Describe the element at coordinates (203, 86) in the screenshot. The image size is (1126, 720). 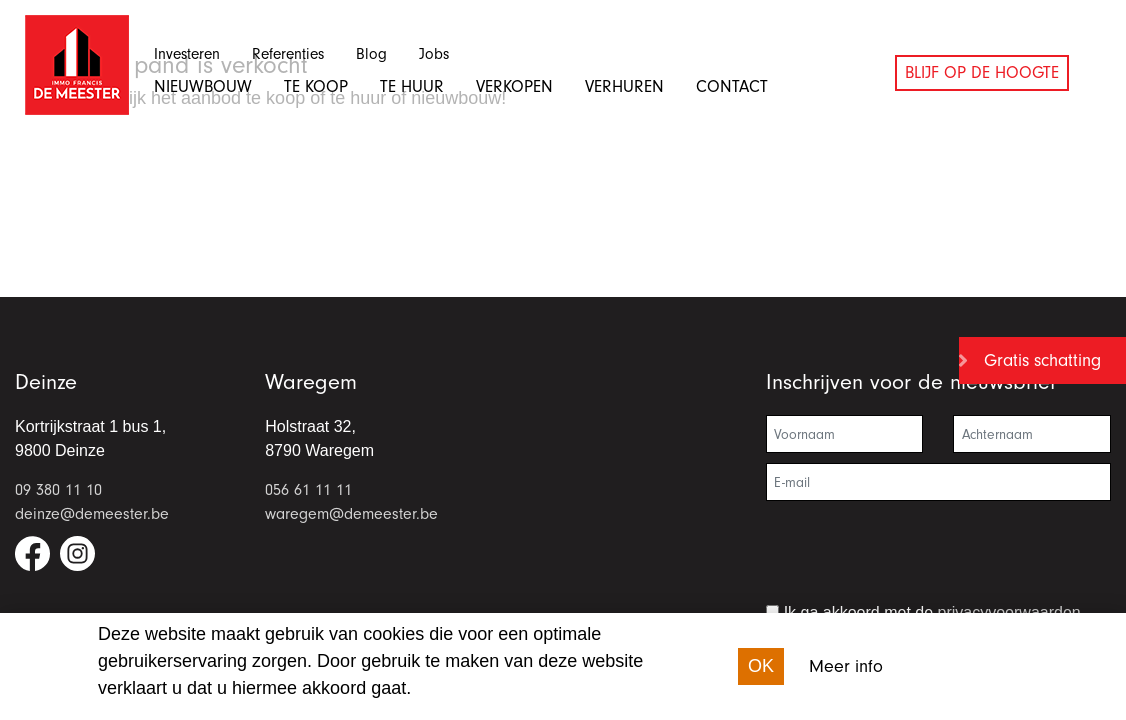
I see `Nieuwbouw` at that location.